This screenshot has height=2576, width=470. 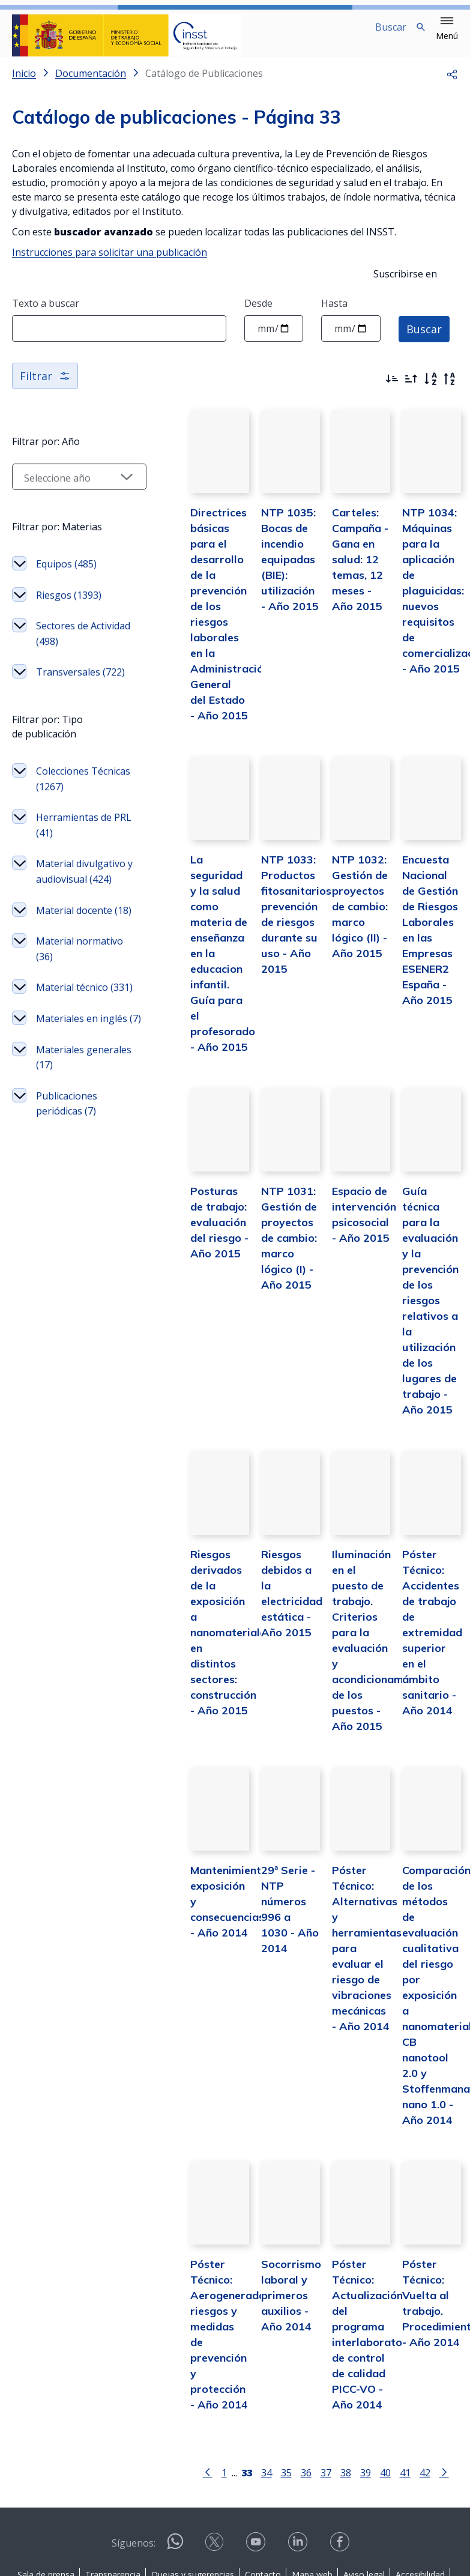 What do you see at coordinates (133, 2445) in the screenshot?
I see `Síguenos:` at bounding box center [133, 2445].